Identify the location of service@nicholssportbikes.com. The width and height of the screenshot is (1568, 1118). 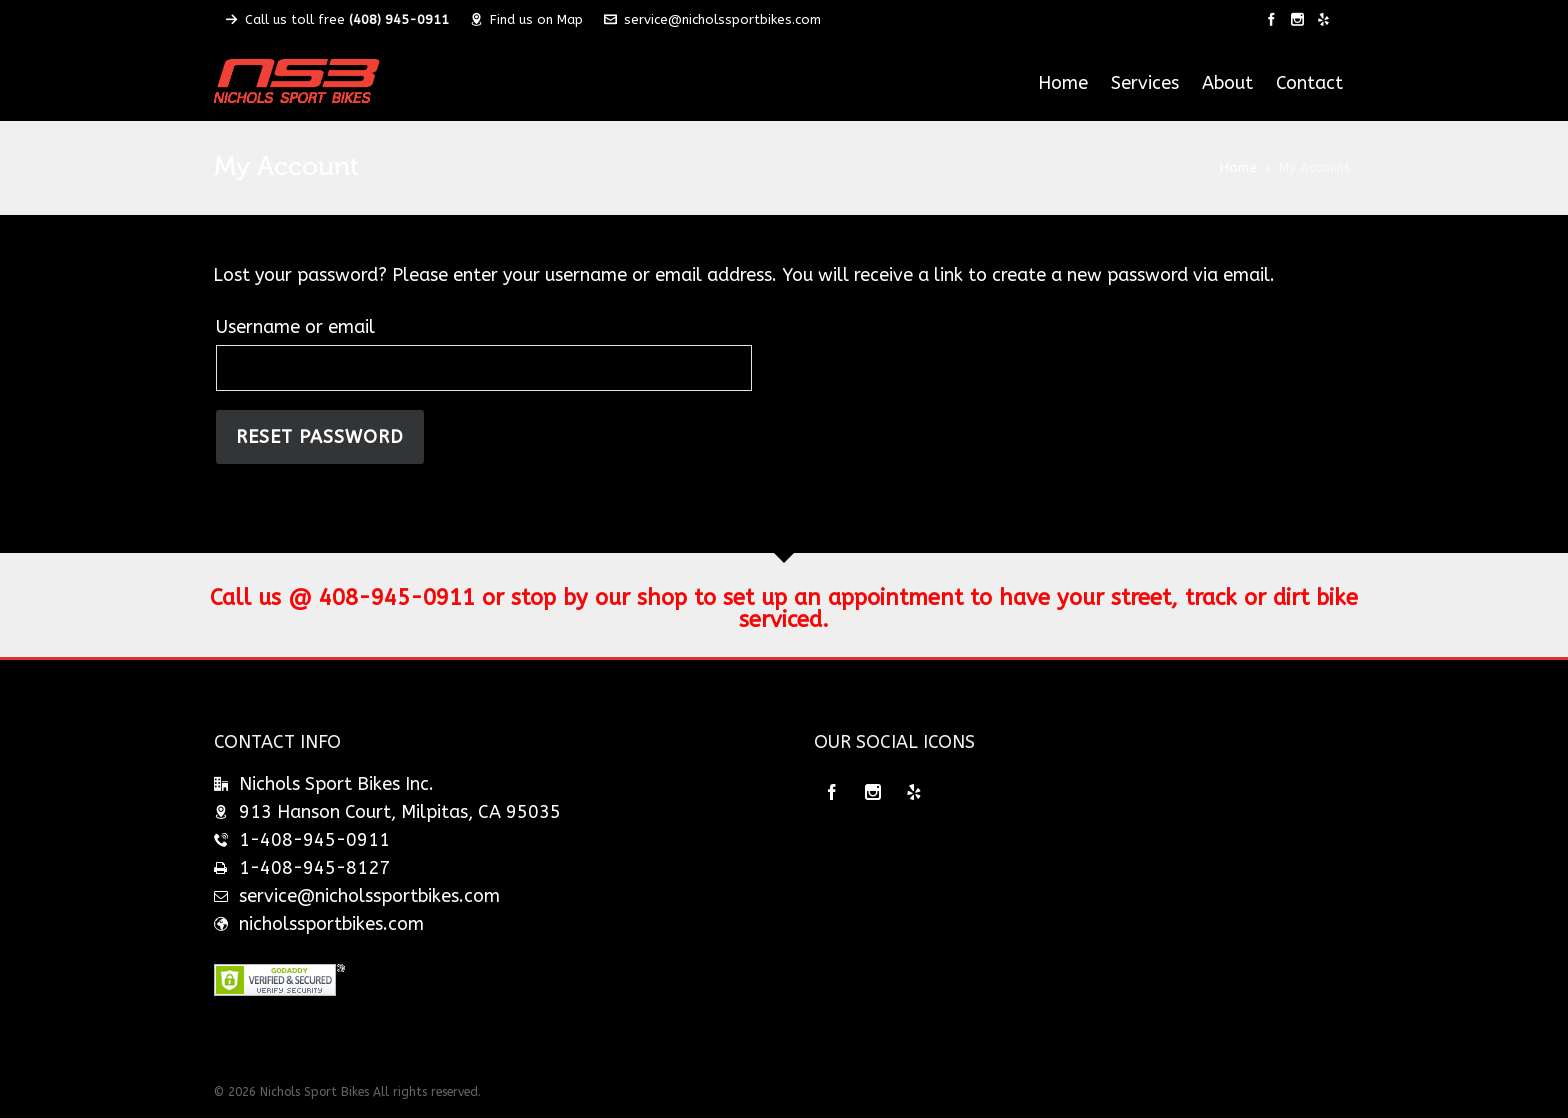
(712, 19).